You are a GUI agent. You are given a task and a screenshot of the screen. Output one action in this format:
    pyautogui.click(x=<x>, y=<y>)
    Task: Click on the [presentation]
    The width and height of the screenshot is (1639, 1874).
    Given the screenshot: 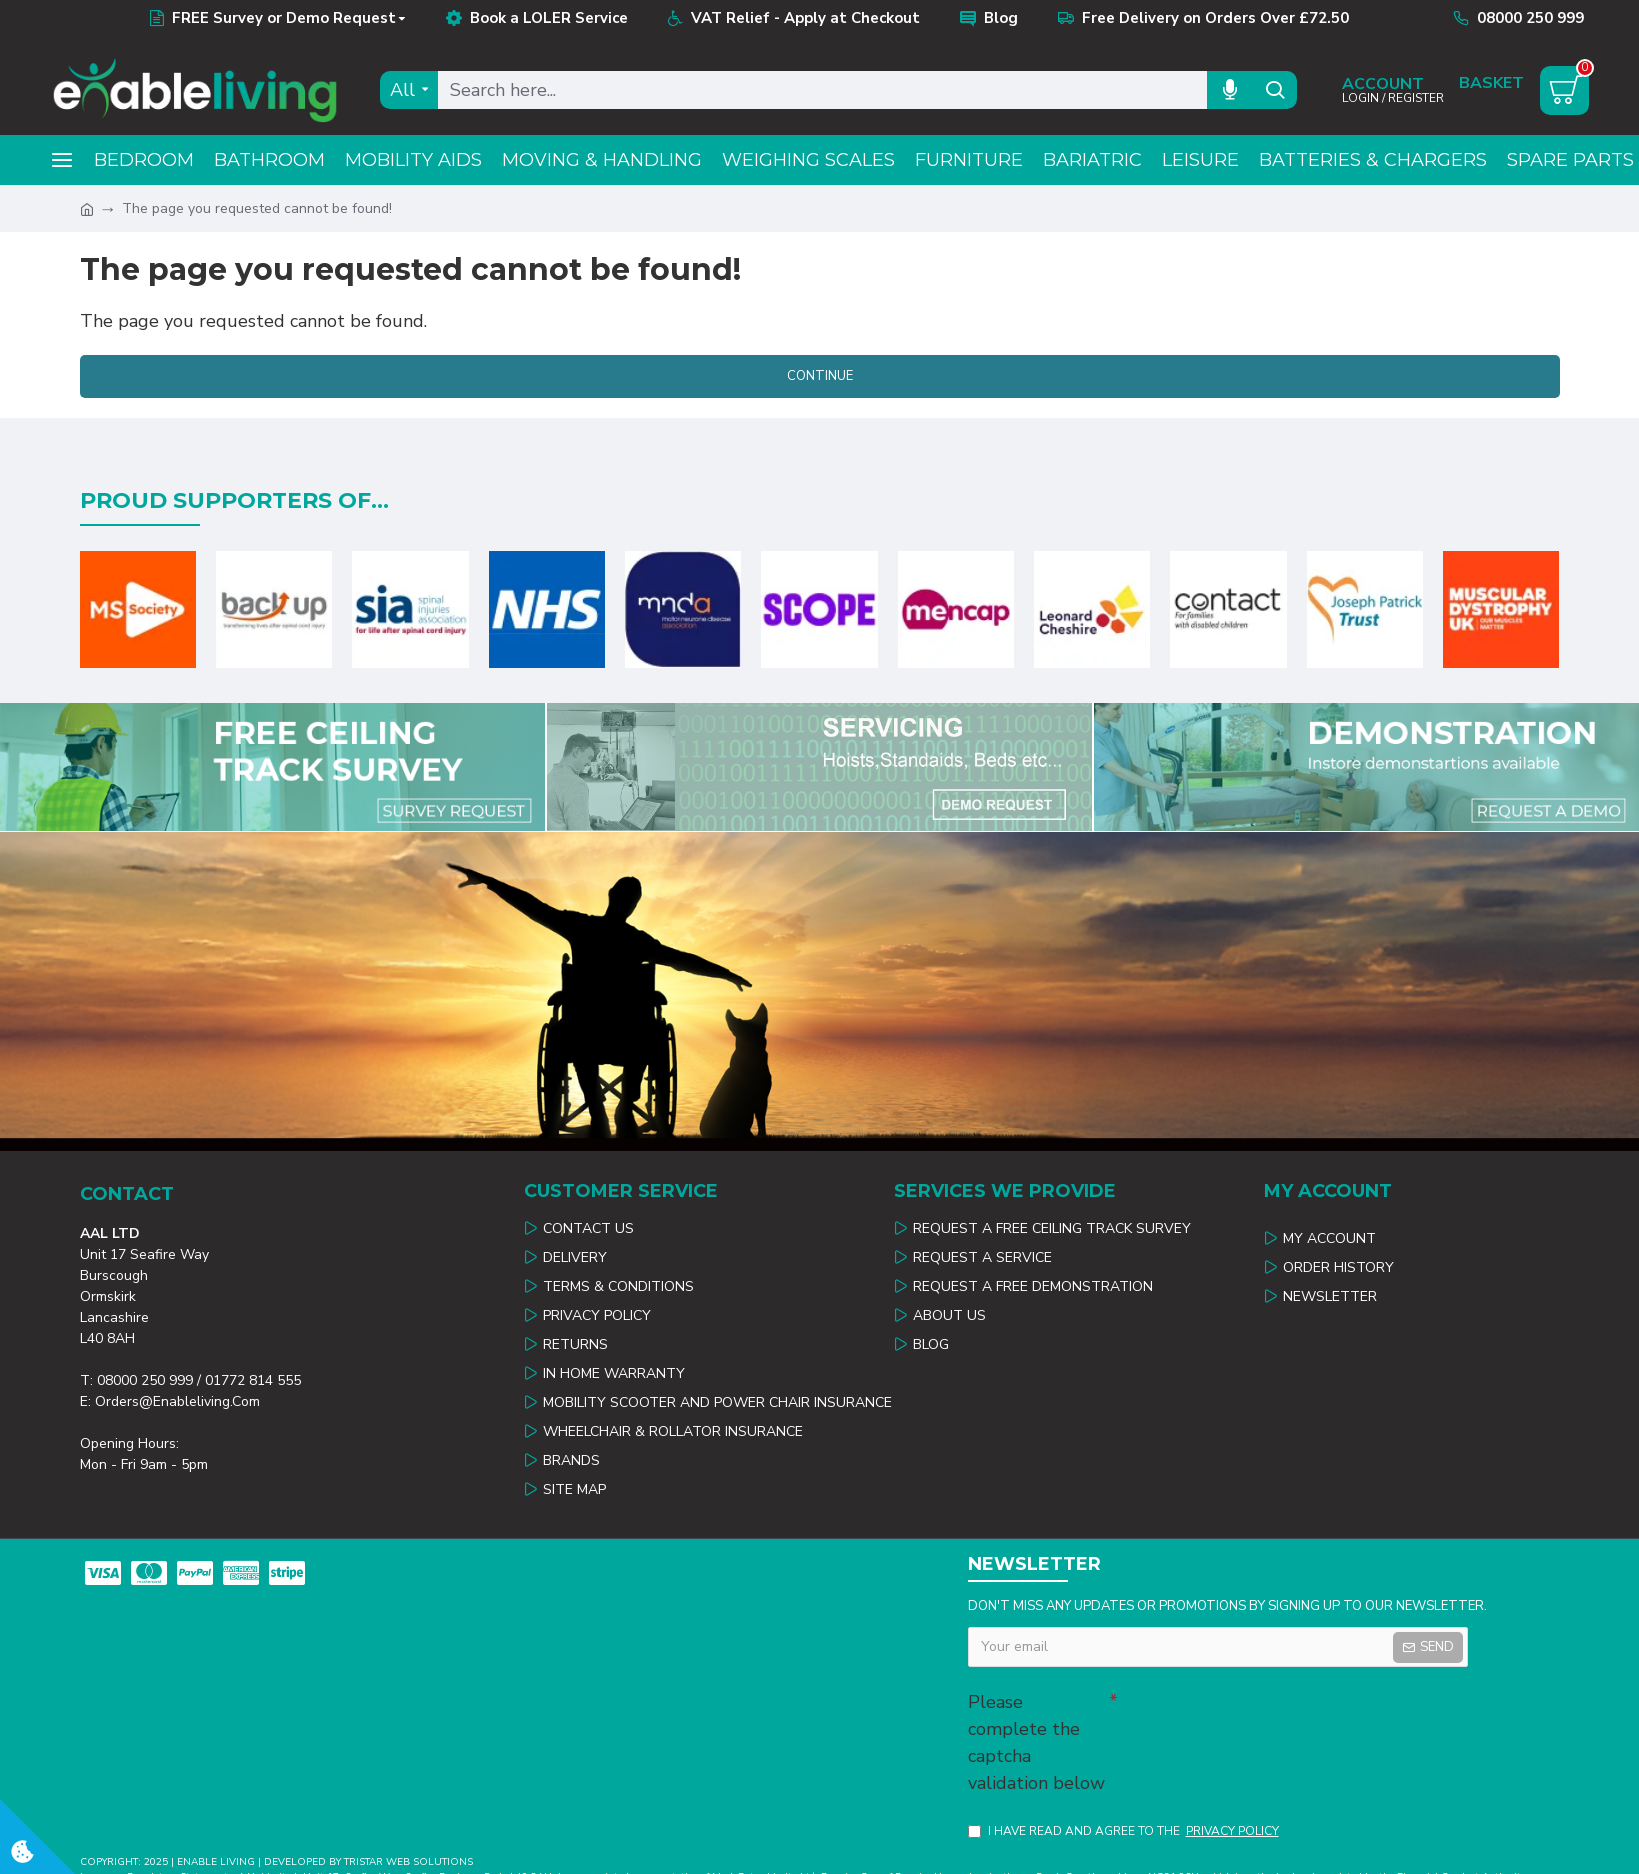 What is the action you would take?
    pyautogui.click(x=1258, y=1718)
    